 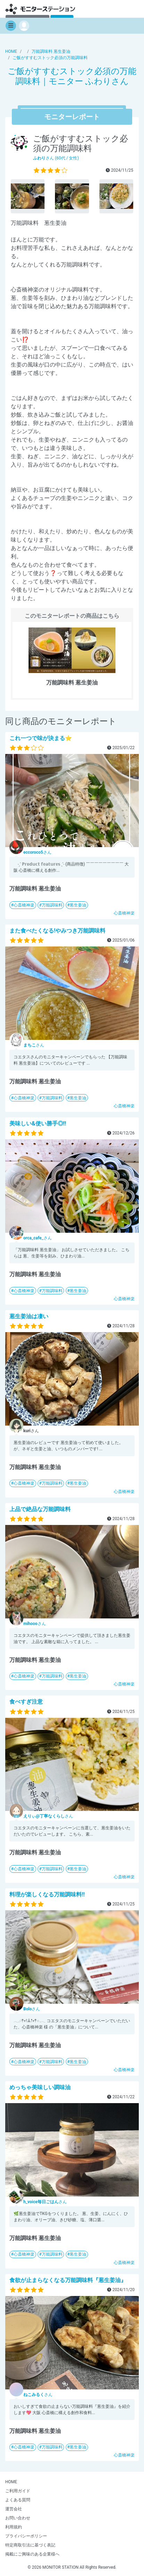 What do you see at coordinates (26, 2536) in the screenshot?
I see `プライバシーポリシー` at bounding box center [26, 2536].